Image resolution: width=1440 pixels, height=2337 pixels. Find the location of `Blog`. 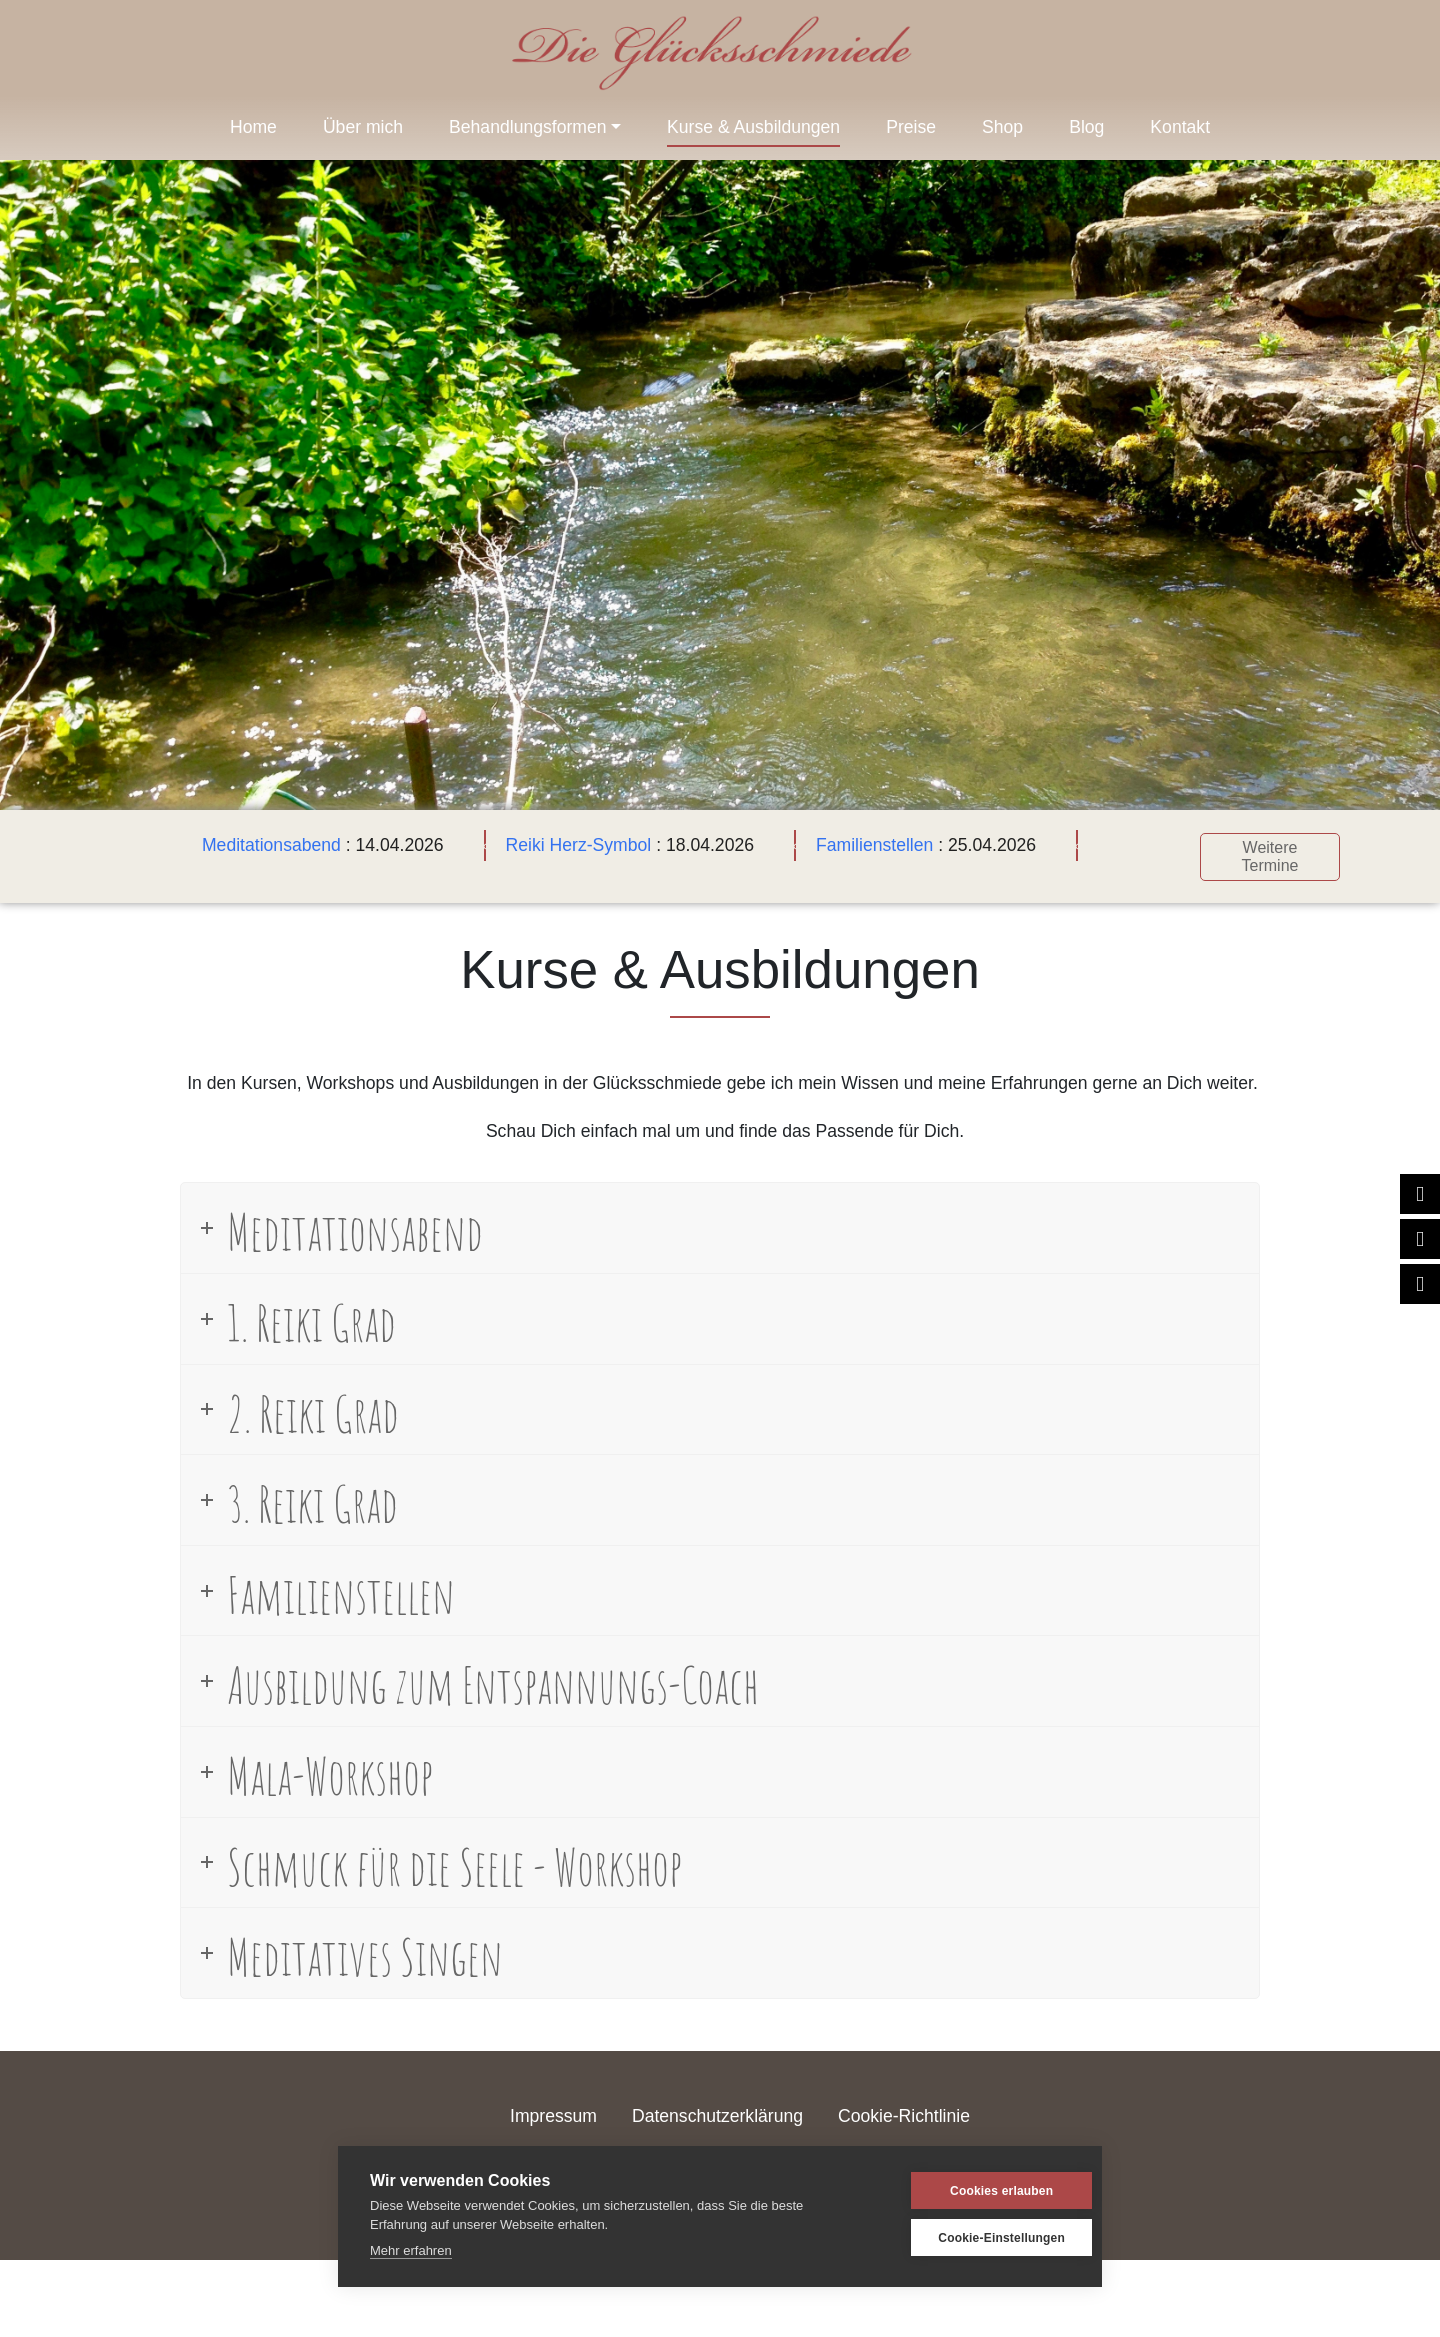

Blog is located at coordinates (1086, 127).